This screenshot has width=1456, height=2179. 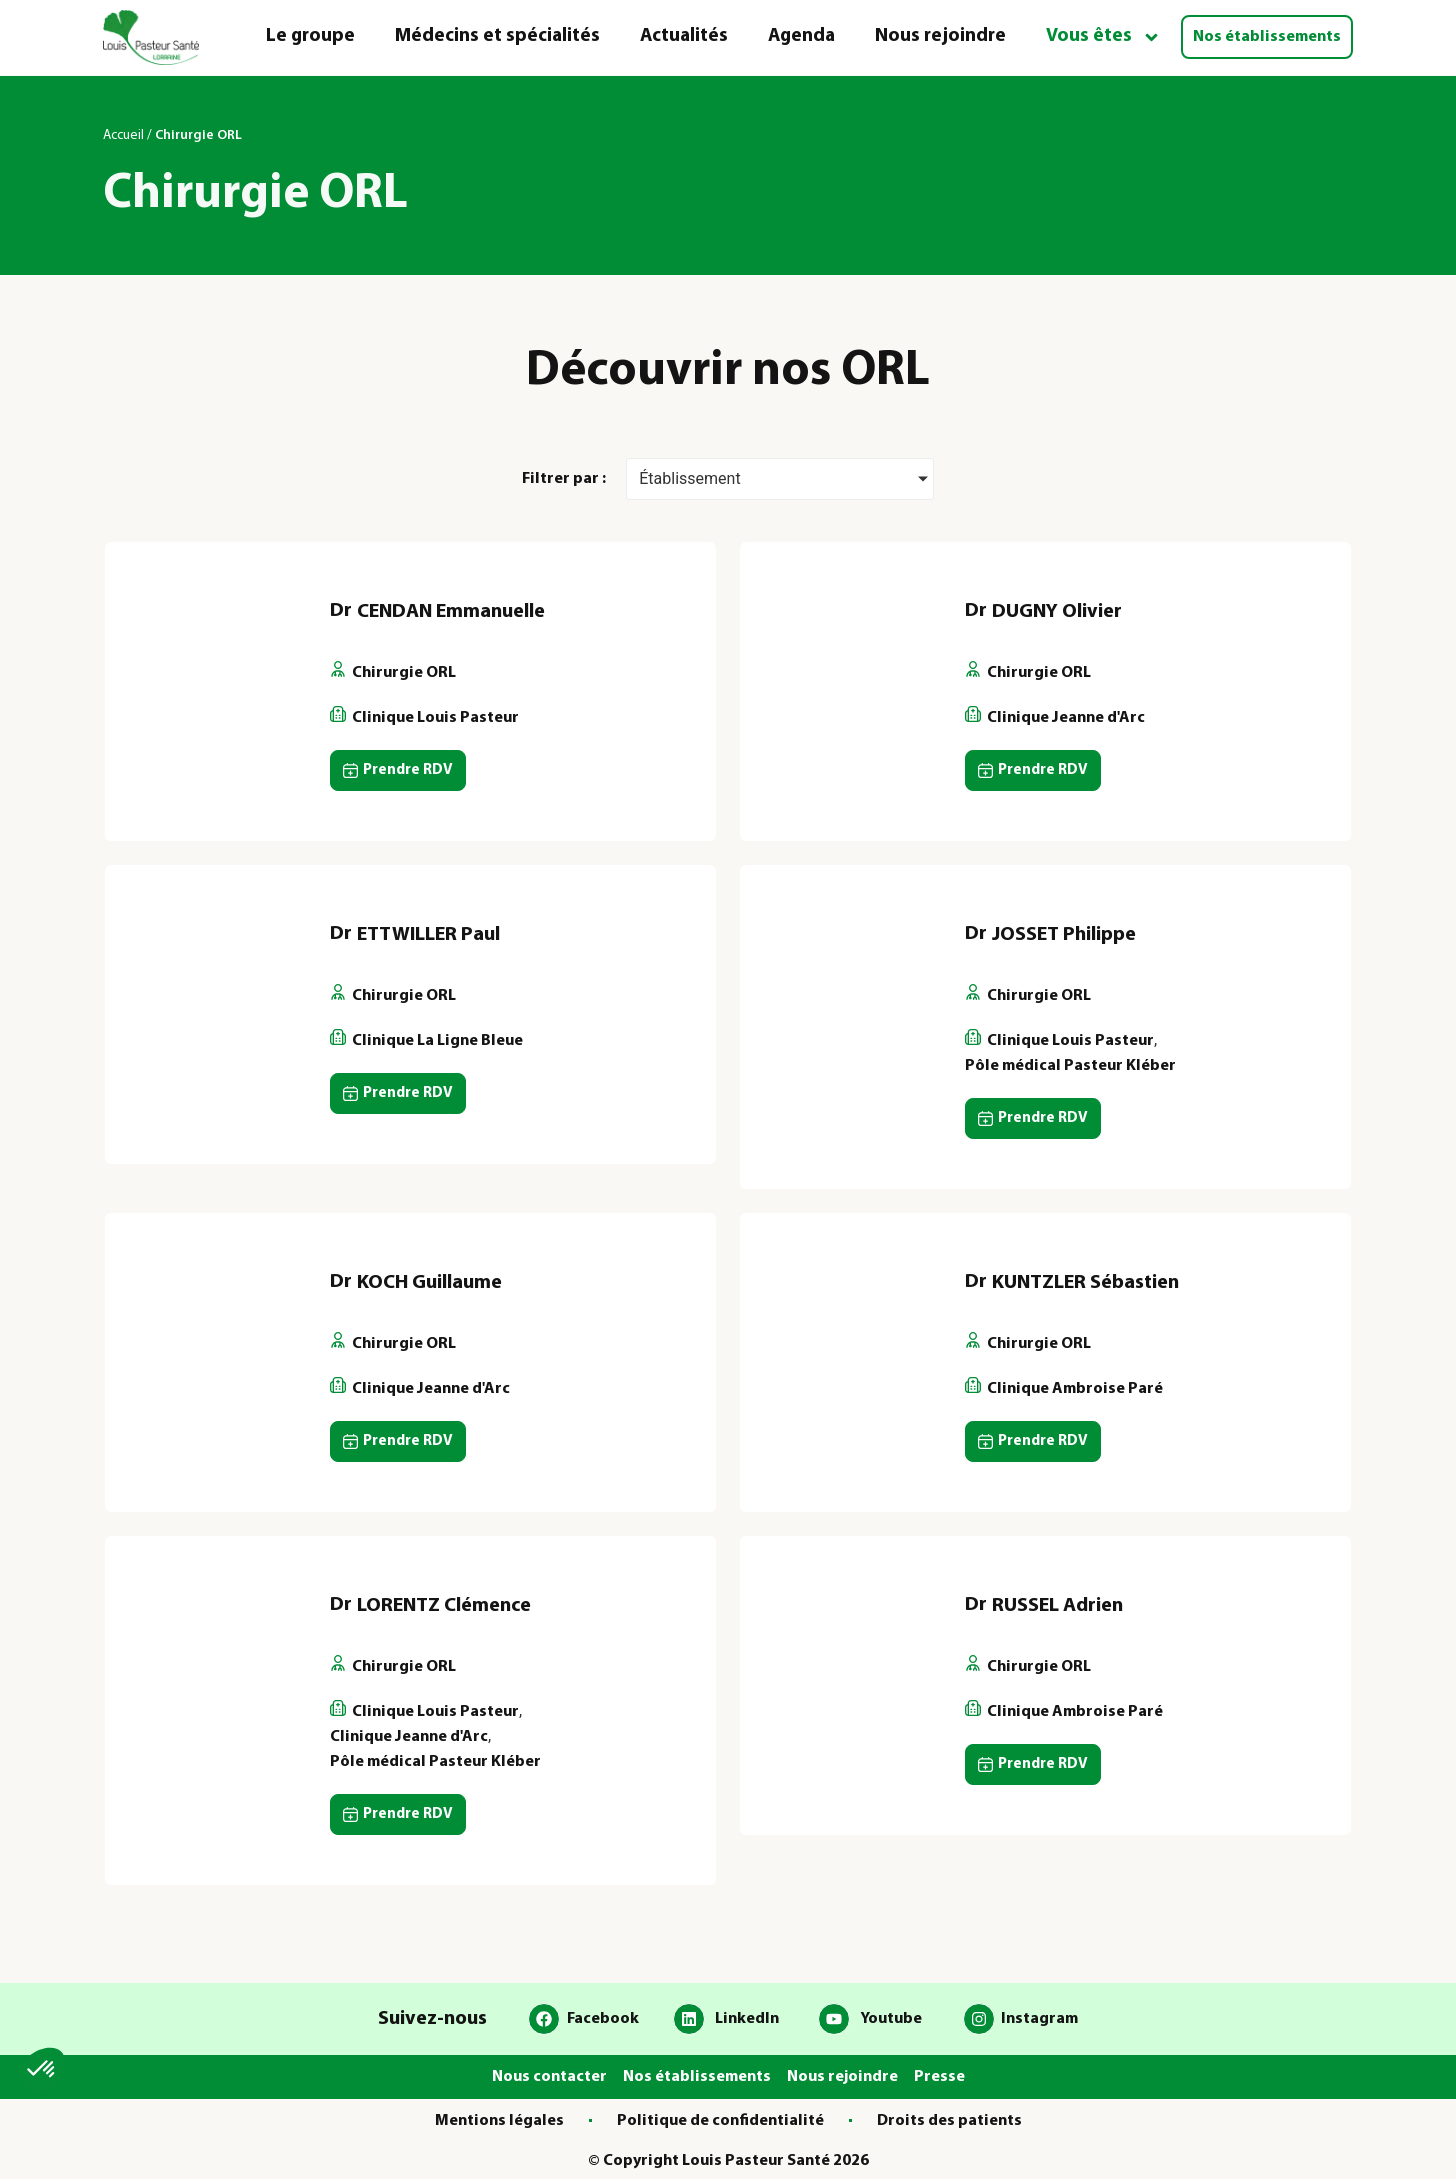 What do you see at coordinates (684, 36) in the screenshot?
I see `Actualités` at bounding box center [684, 36].